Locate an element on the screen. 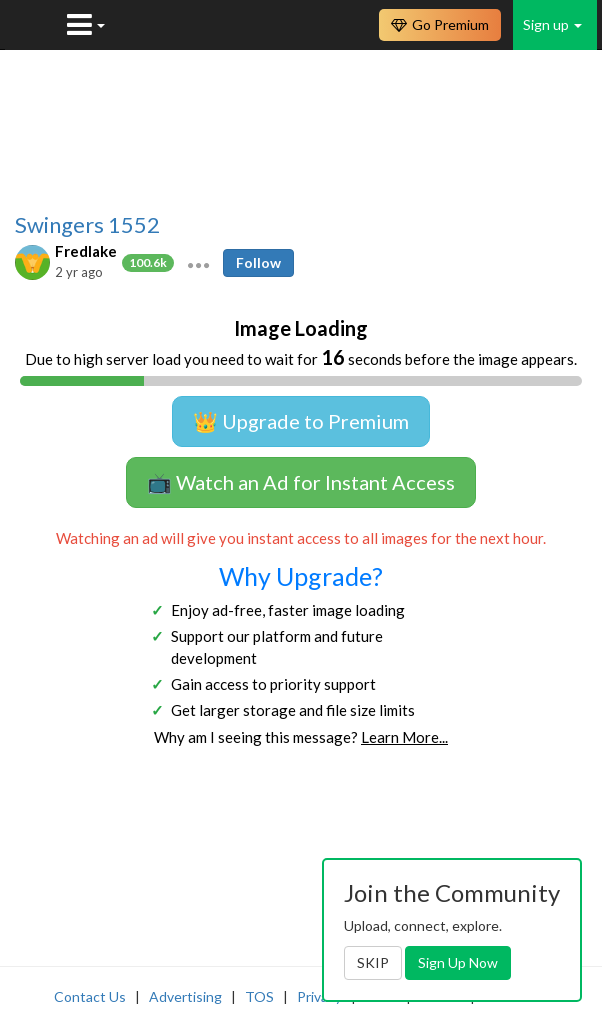 The height and width of the screenshot is (1022, 602). Sign up is located at coordinates (552, 24).